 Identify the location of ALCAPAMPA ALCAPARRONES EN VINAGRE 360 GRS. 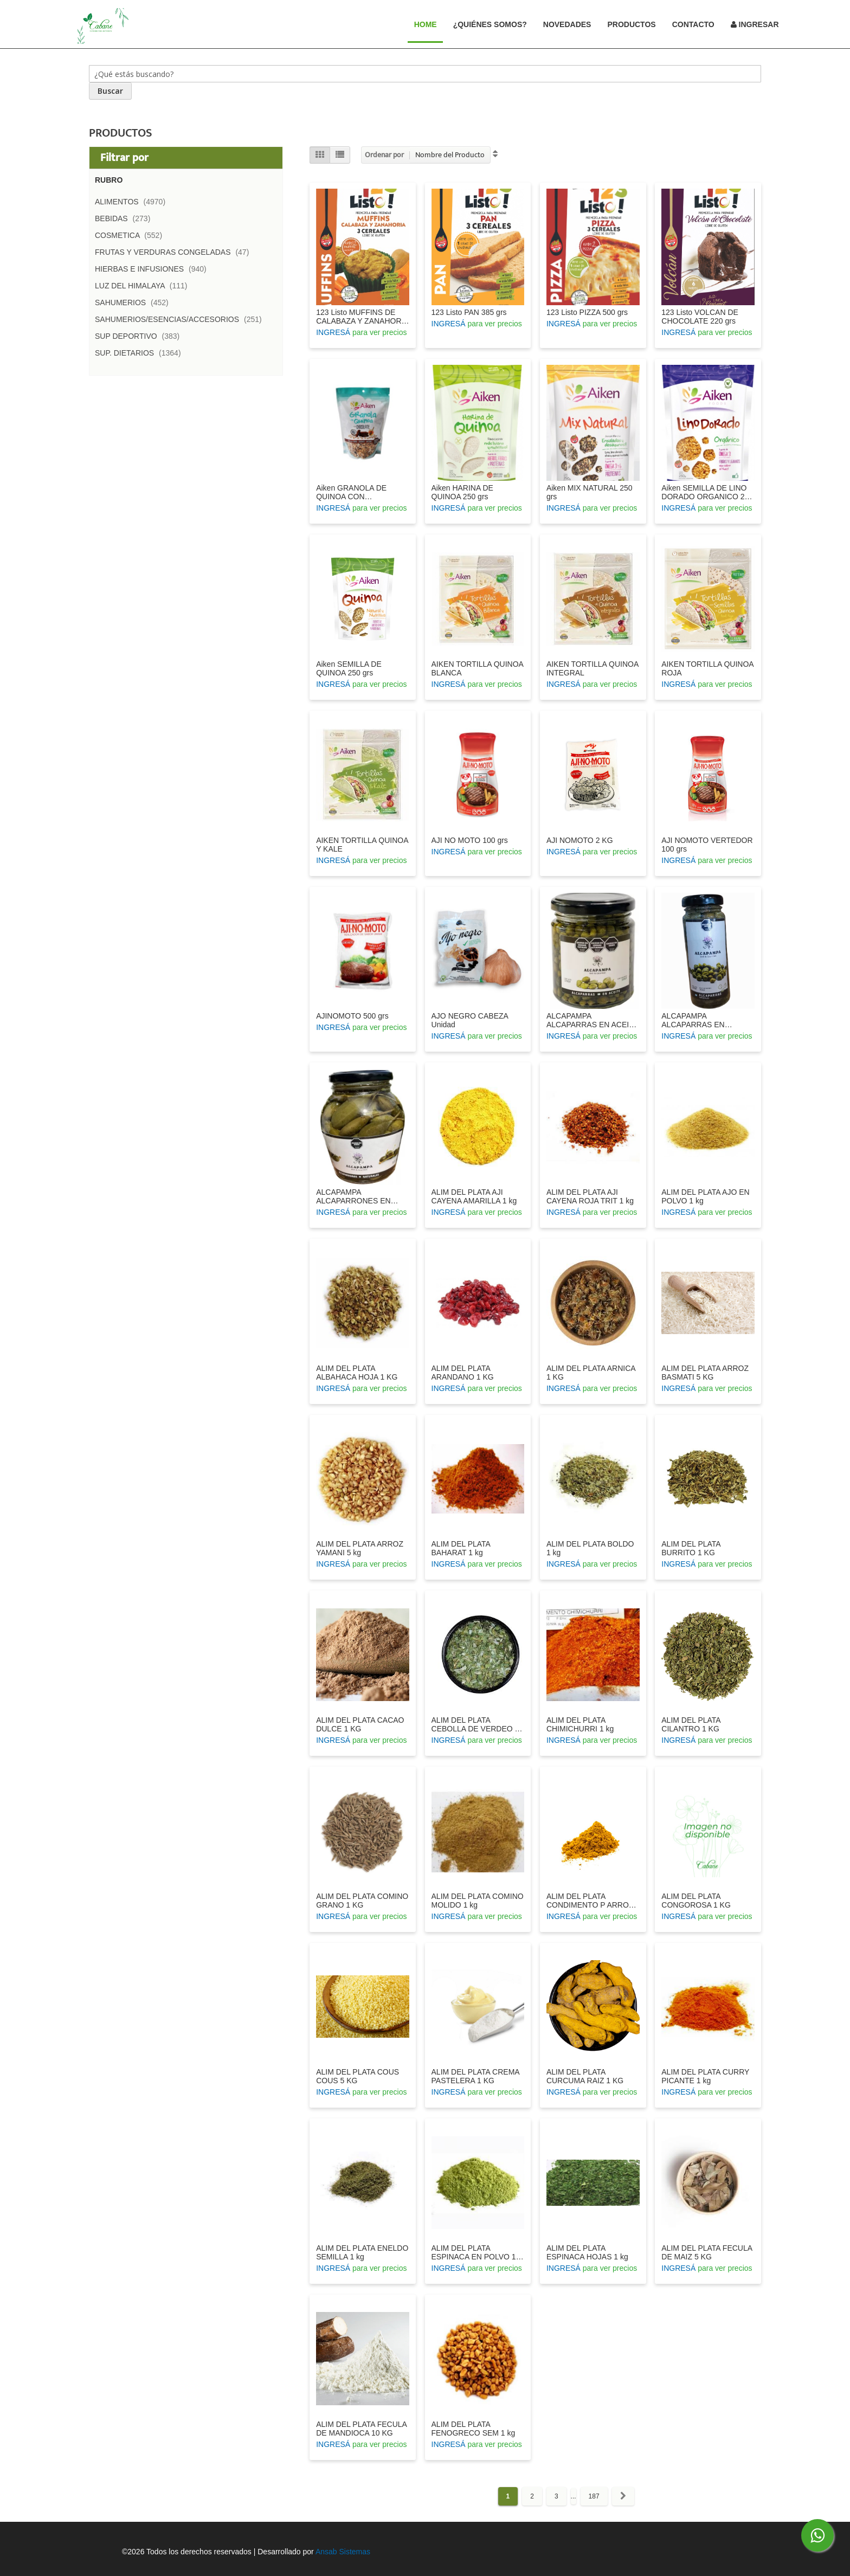
(353, 1196).